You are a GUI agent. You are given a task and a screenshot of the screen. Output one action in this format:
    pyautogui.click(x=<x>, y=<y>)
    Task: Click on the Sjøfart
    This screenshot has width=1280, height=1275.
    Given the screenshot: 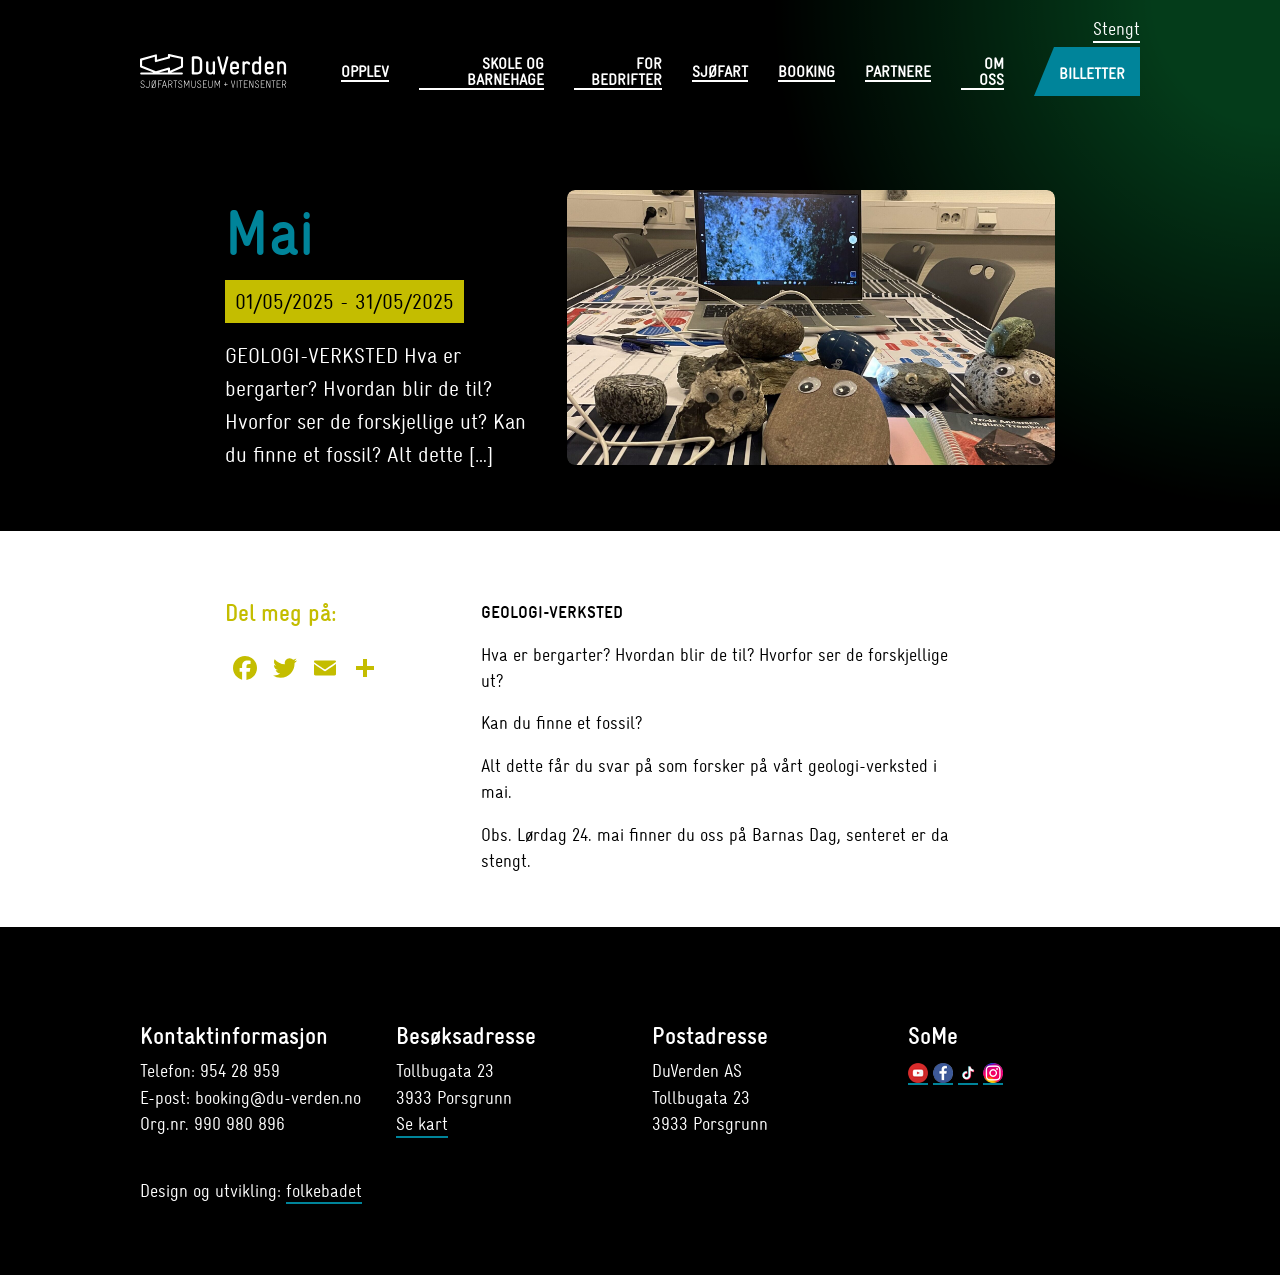 What is the action you would take?
    pyautogui.click(x=720, y=73)
    